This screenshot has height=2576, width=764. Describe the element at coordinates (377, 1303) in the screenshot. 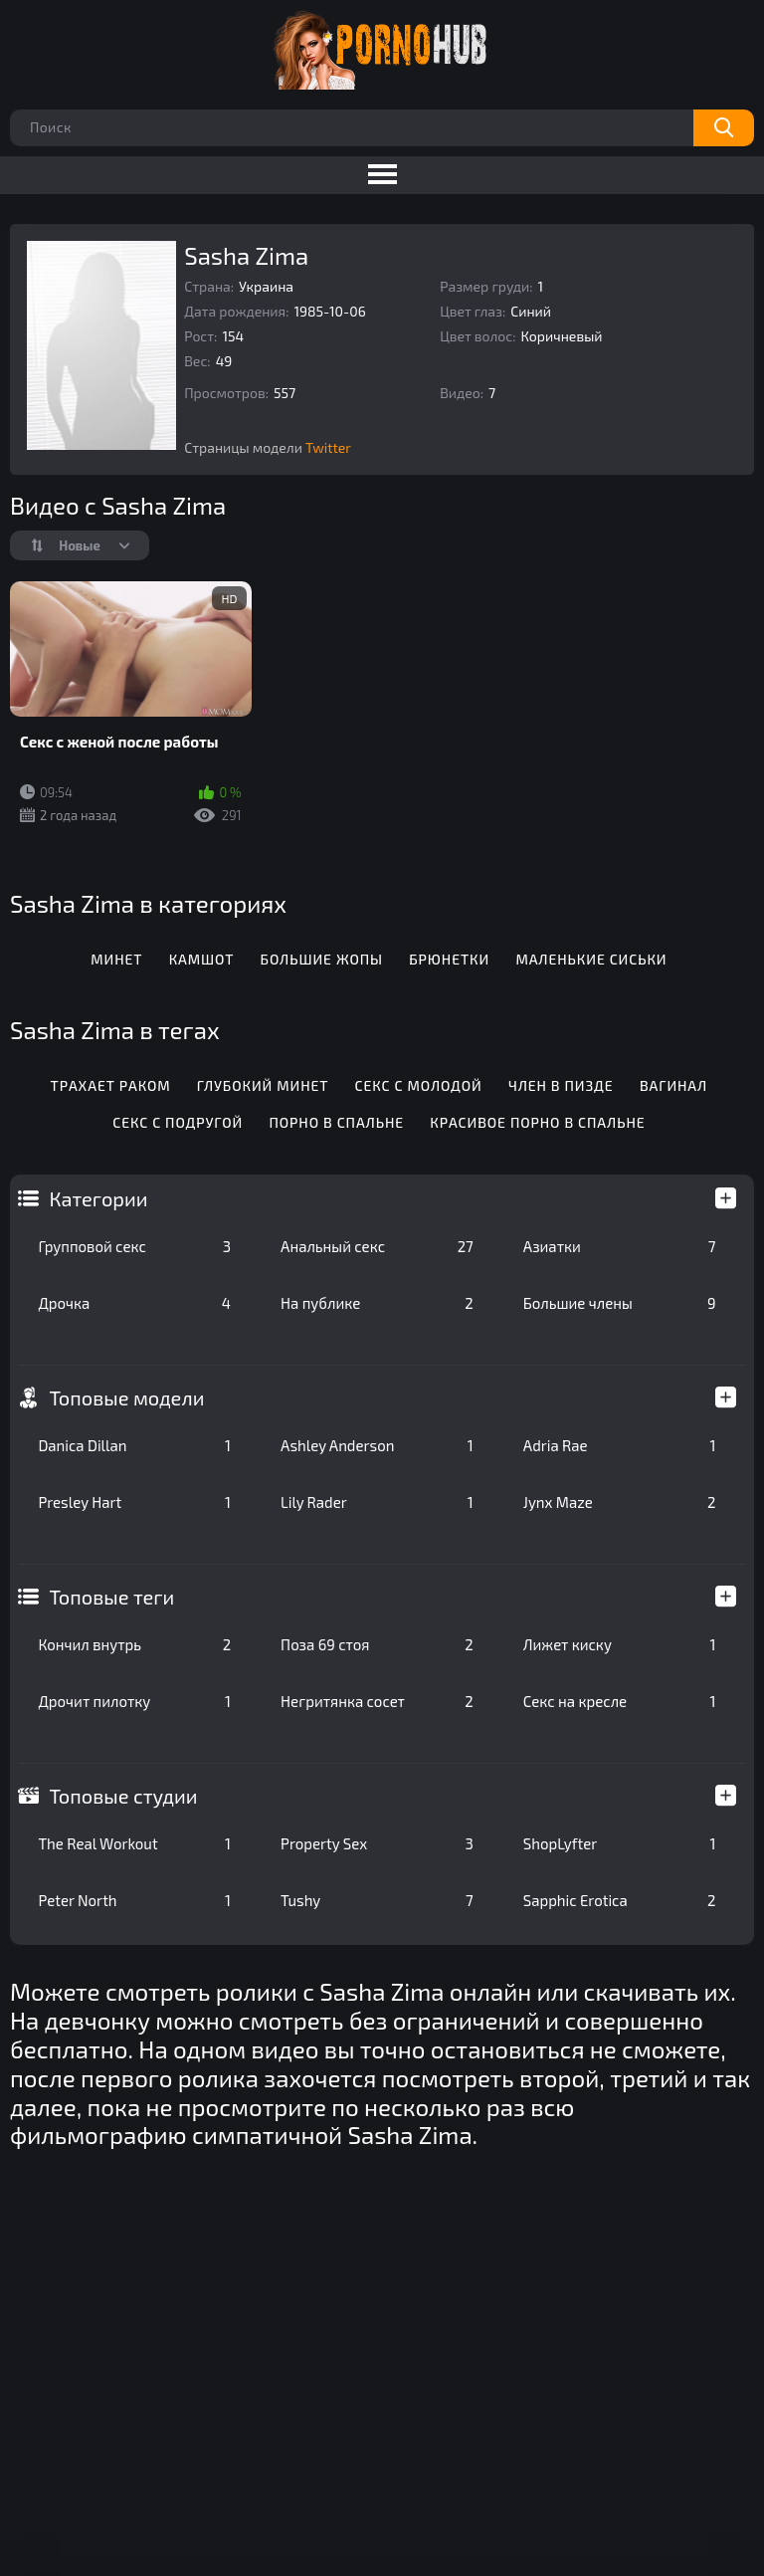

I see `На публике` at that location.